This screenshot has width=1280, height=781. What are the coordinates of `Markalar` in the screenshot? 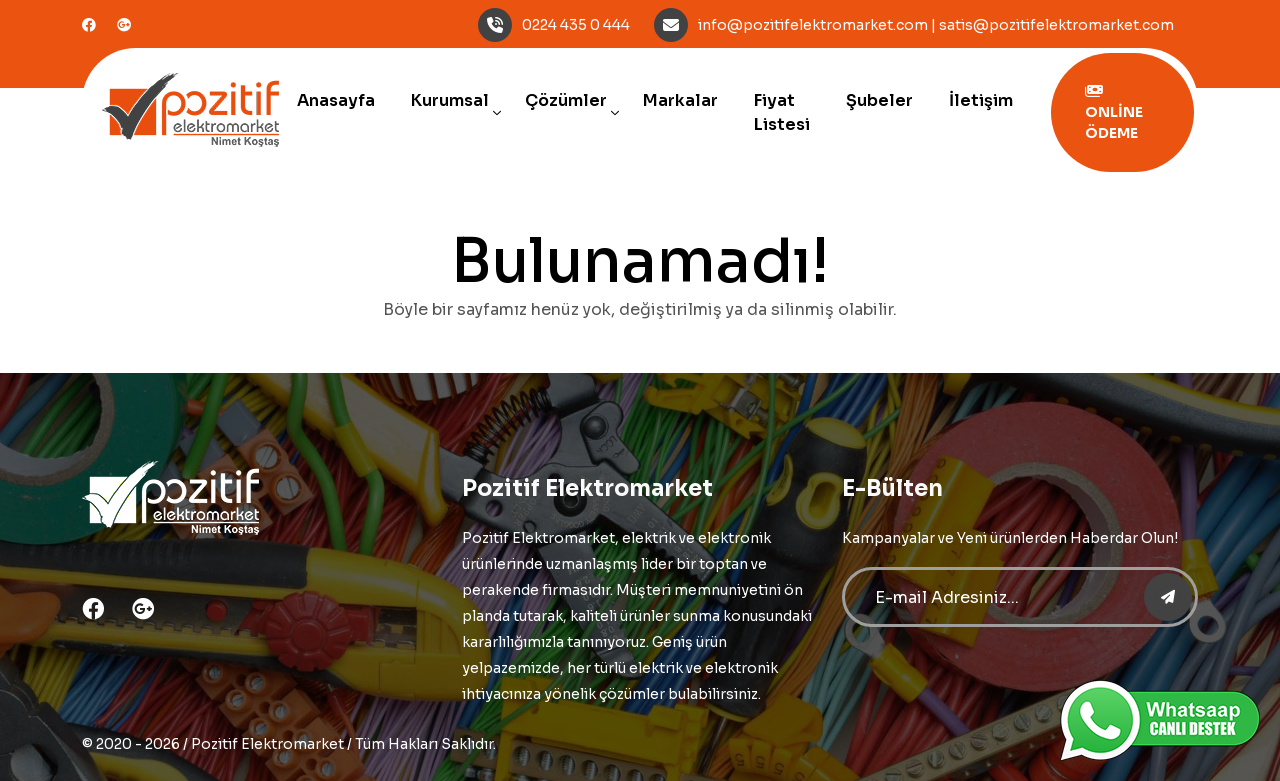 It's located at (680, 100).